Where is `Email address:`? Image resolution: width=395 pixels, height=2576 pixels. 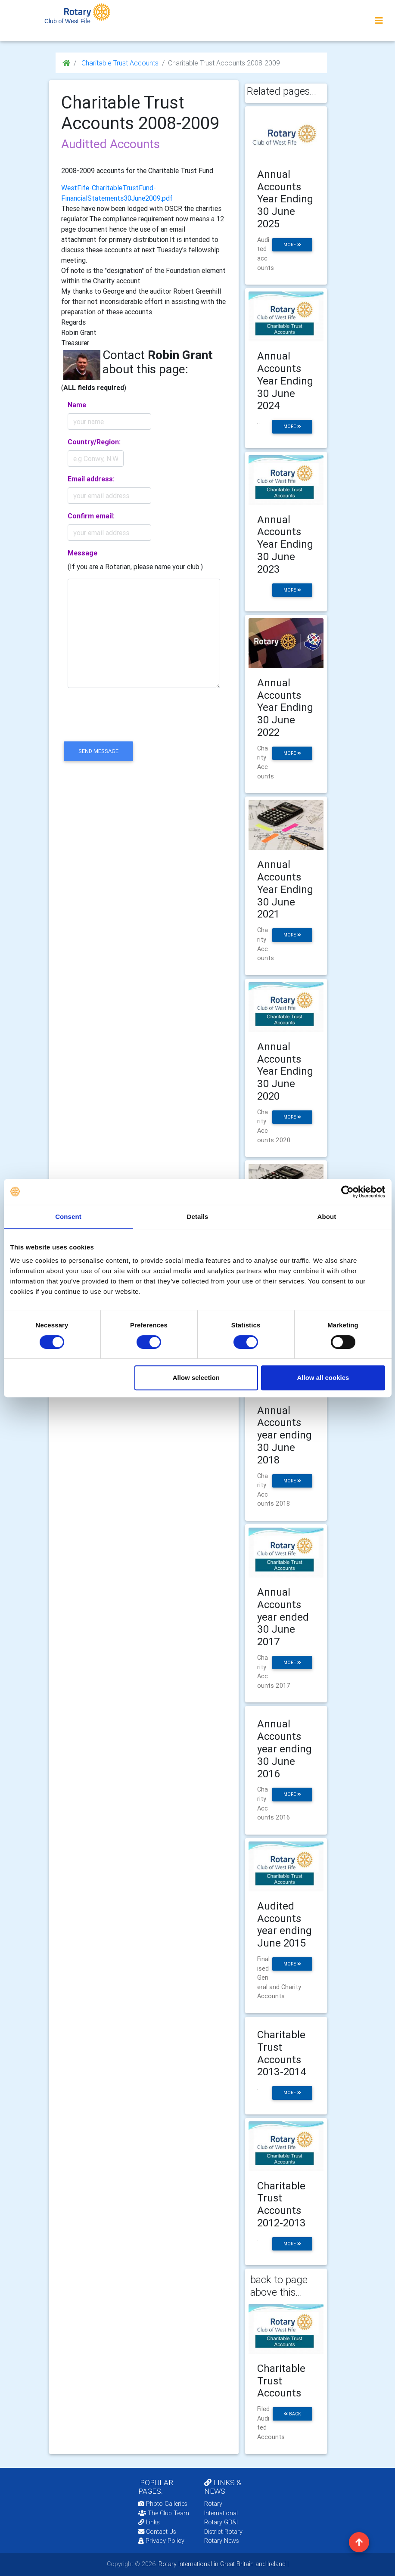
Email address: is located at coordinates (91, 478).